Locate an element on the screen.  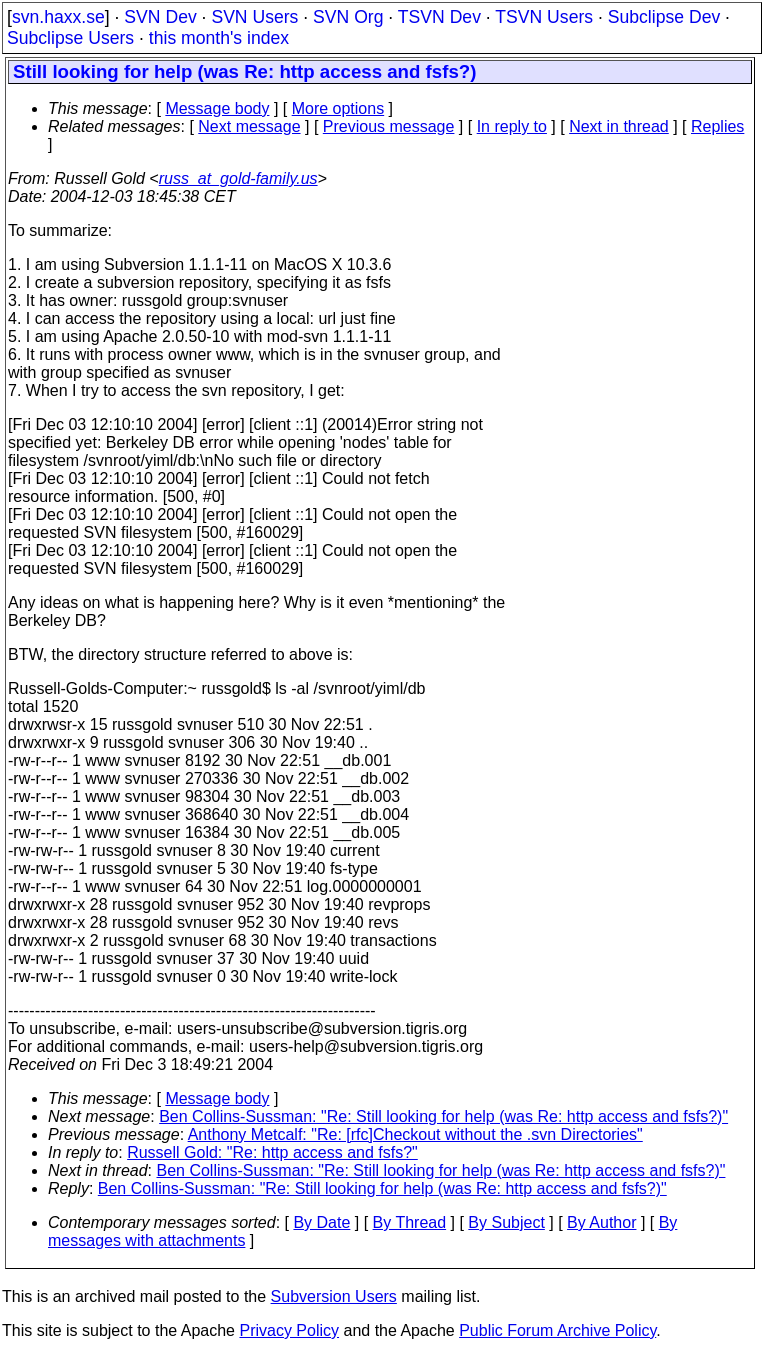
Privacy Policy is located at coordinates (289, 1330).